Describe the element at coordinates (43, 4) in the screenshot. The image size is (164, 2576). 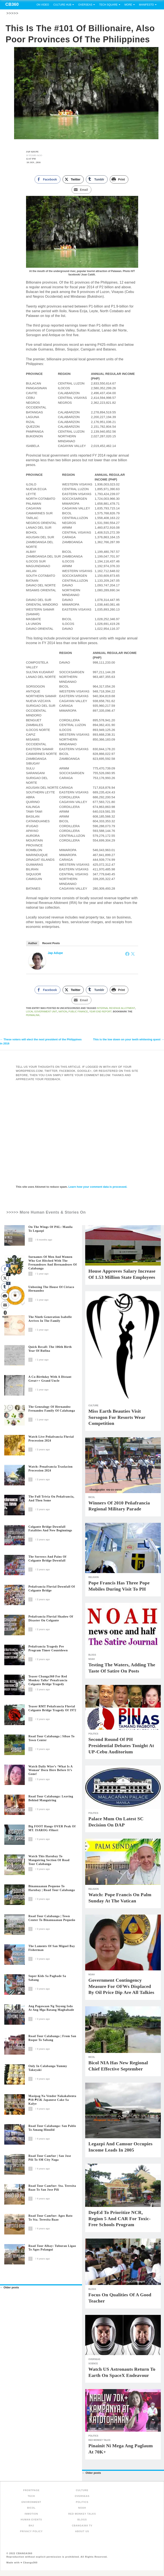
I see `On Video` at that location.